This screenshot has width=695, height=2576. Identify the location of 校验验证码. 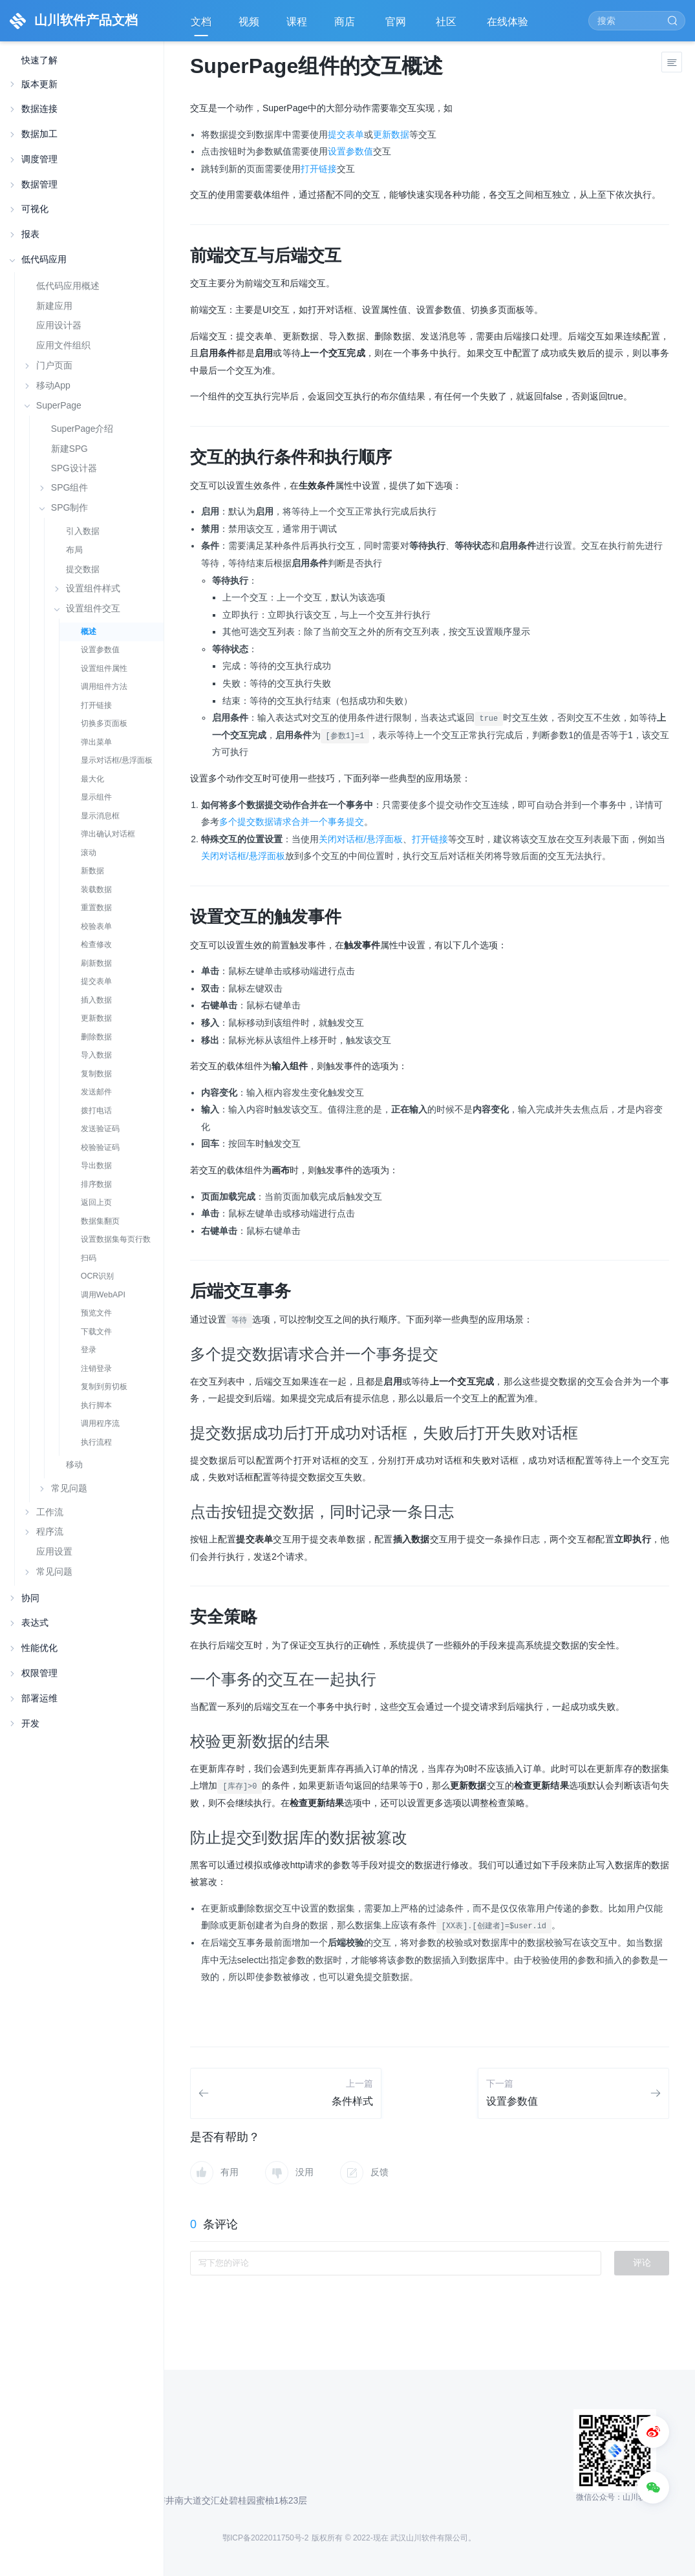
(100, 1147).